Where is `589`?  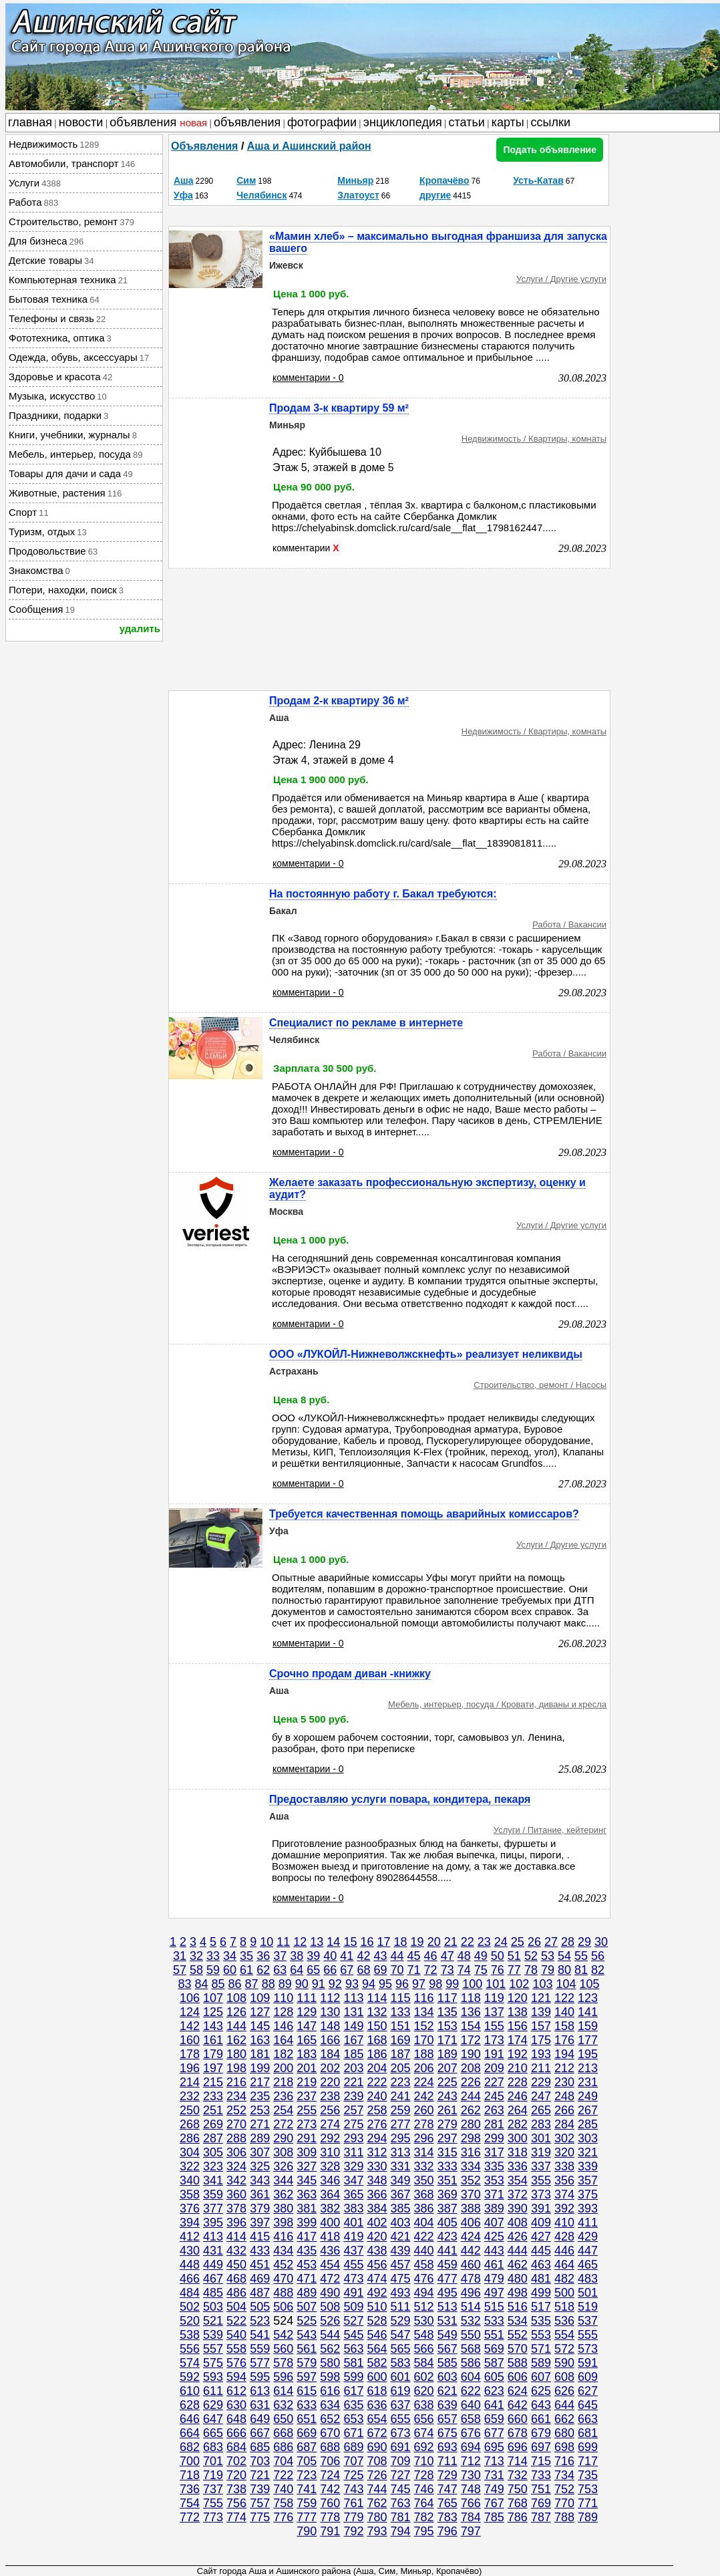 589 is located at coordinates (541, 2363).